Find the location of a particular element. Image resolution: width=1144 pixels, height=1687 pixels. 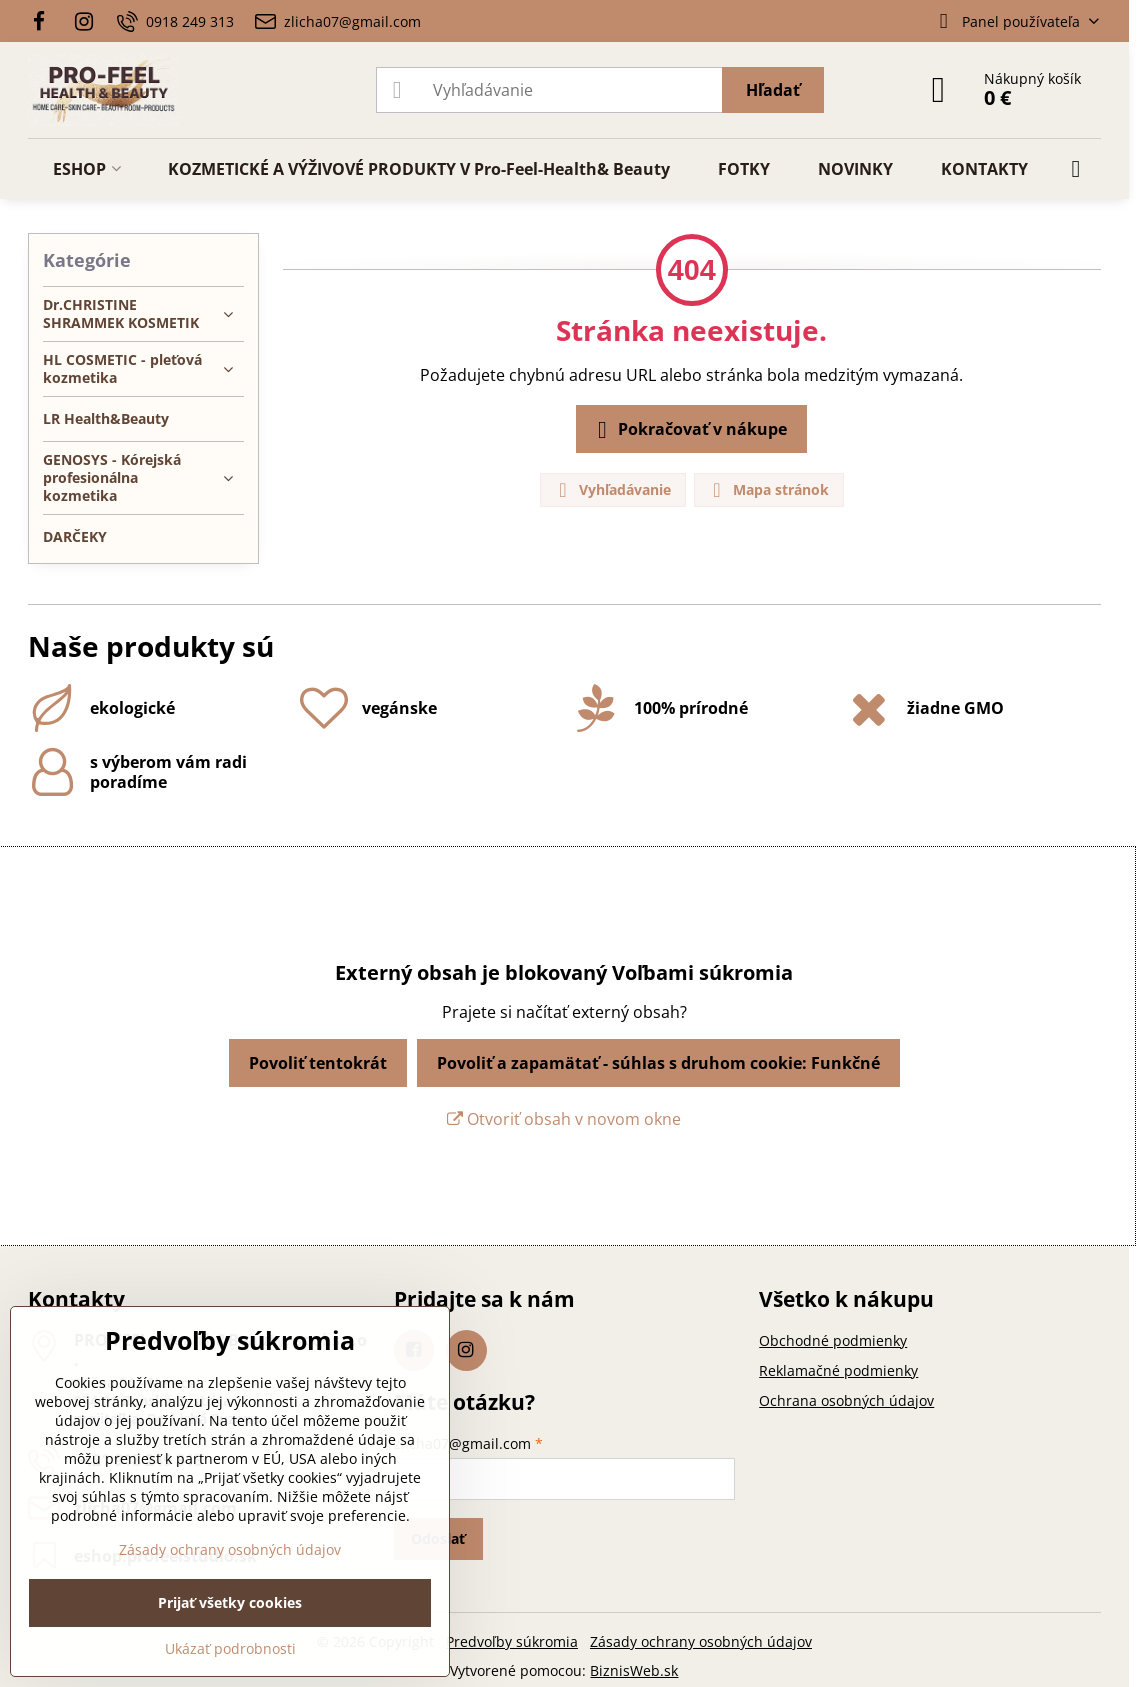

Mapa stránok is located at coordinates (768, 490).